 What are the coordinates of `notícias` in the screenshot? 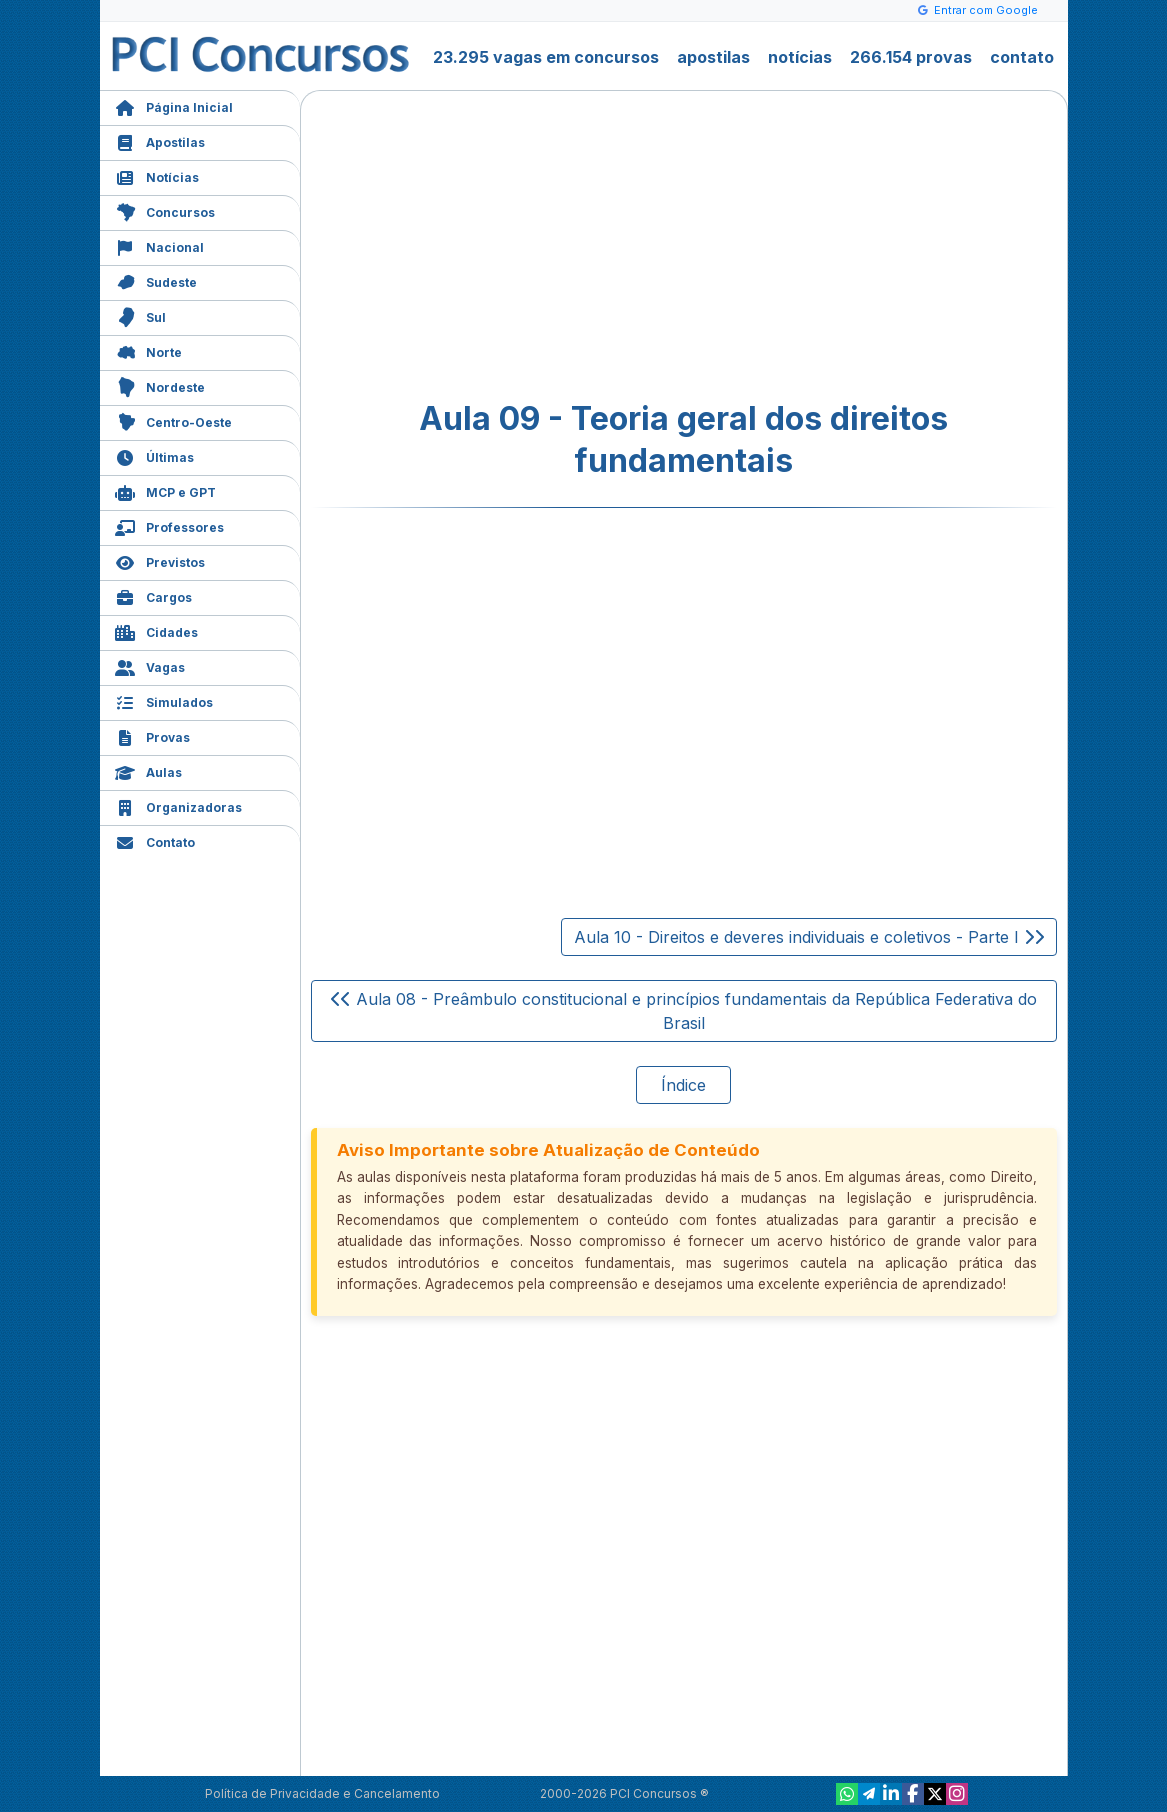 It's located at (800, 57).